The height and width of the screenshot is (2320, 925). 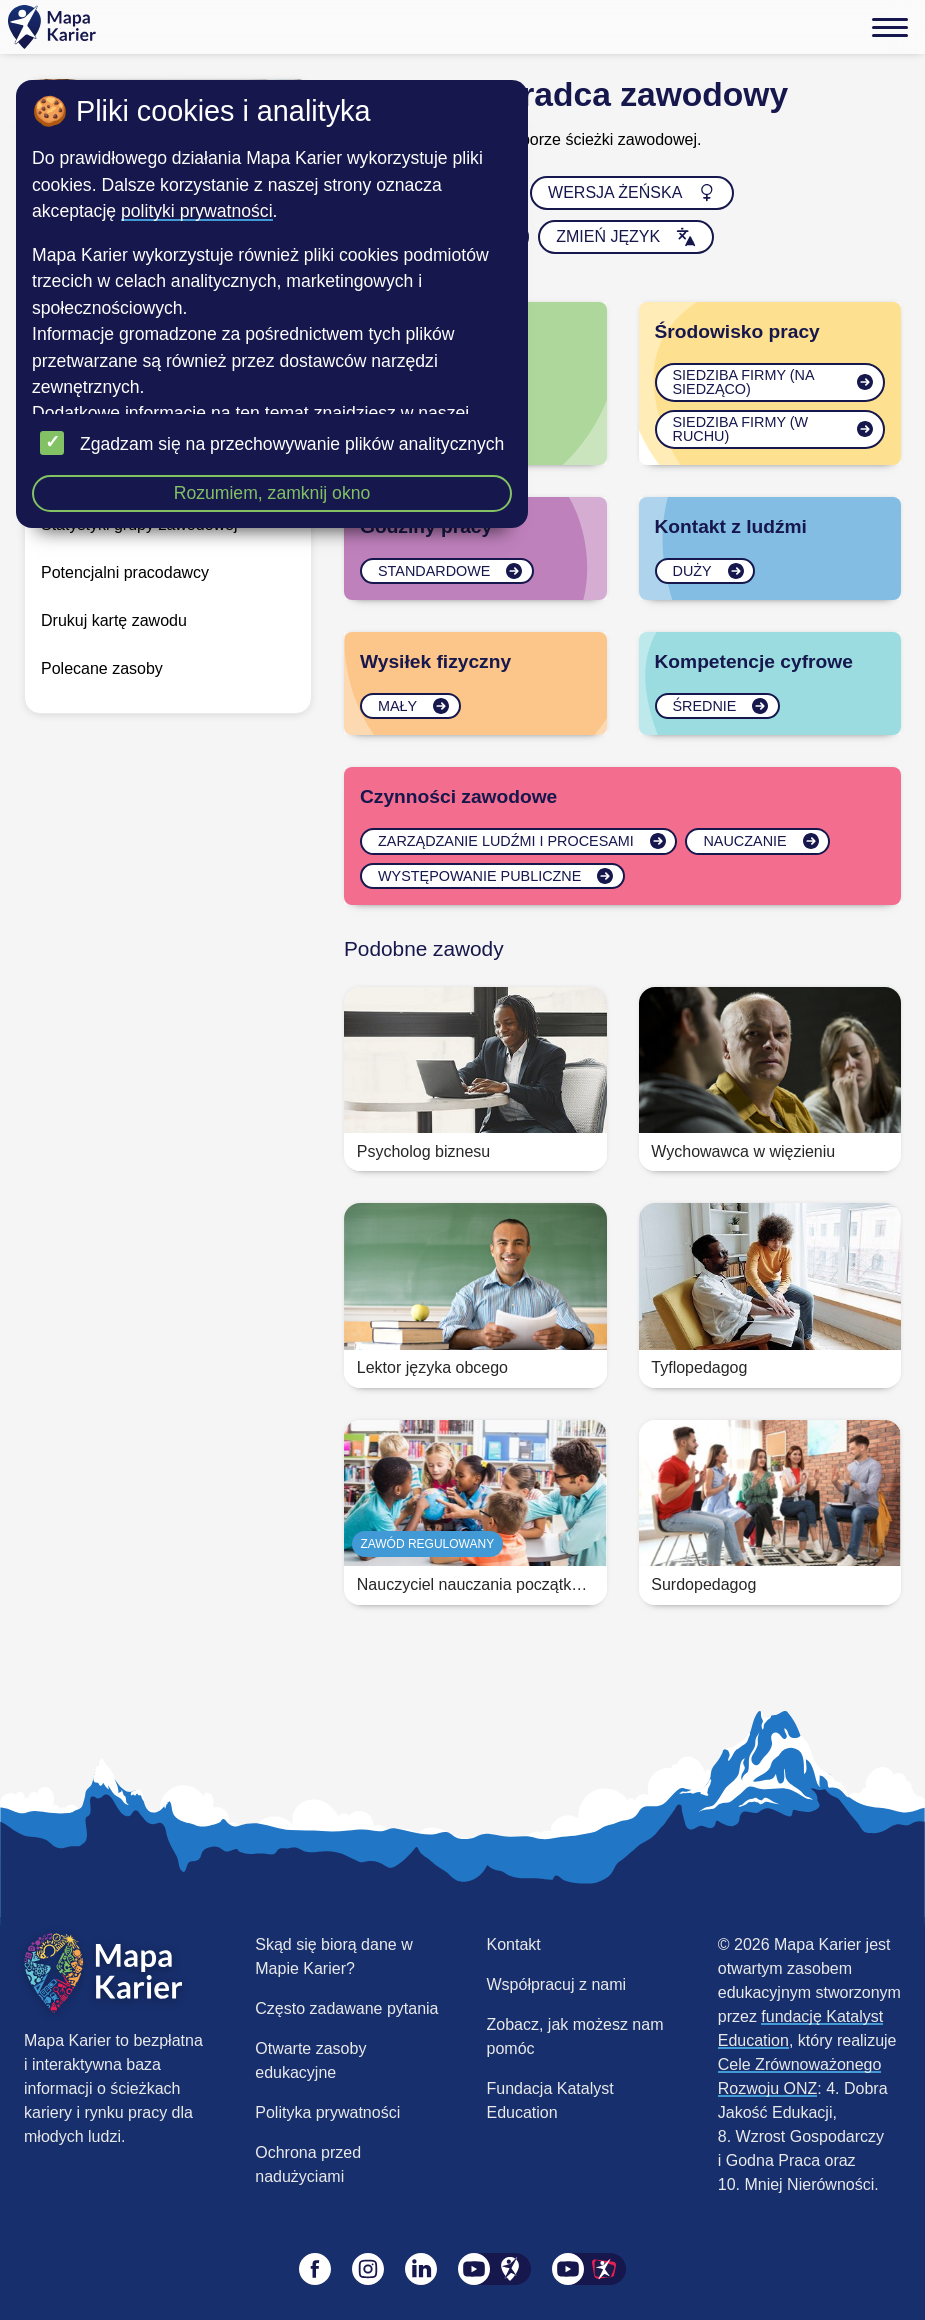 What do you see at coordinates (125, 572) in the screenshot?
I see `Potencjalni pracodawcy` at bounding box center [125, 572].